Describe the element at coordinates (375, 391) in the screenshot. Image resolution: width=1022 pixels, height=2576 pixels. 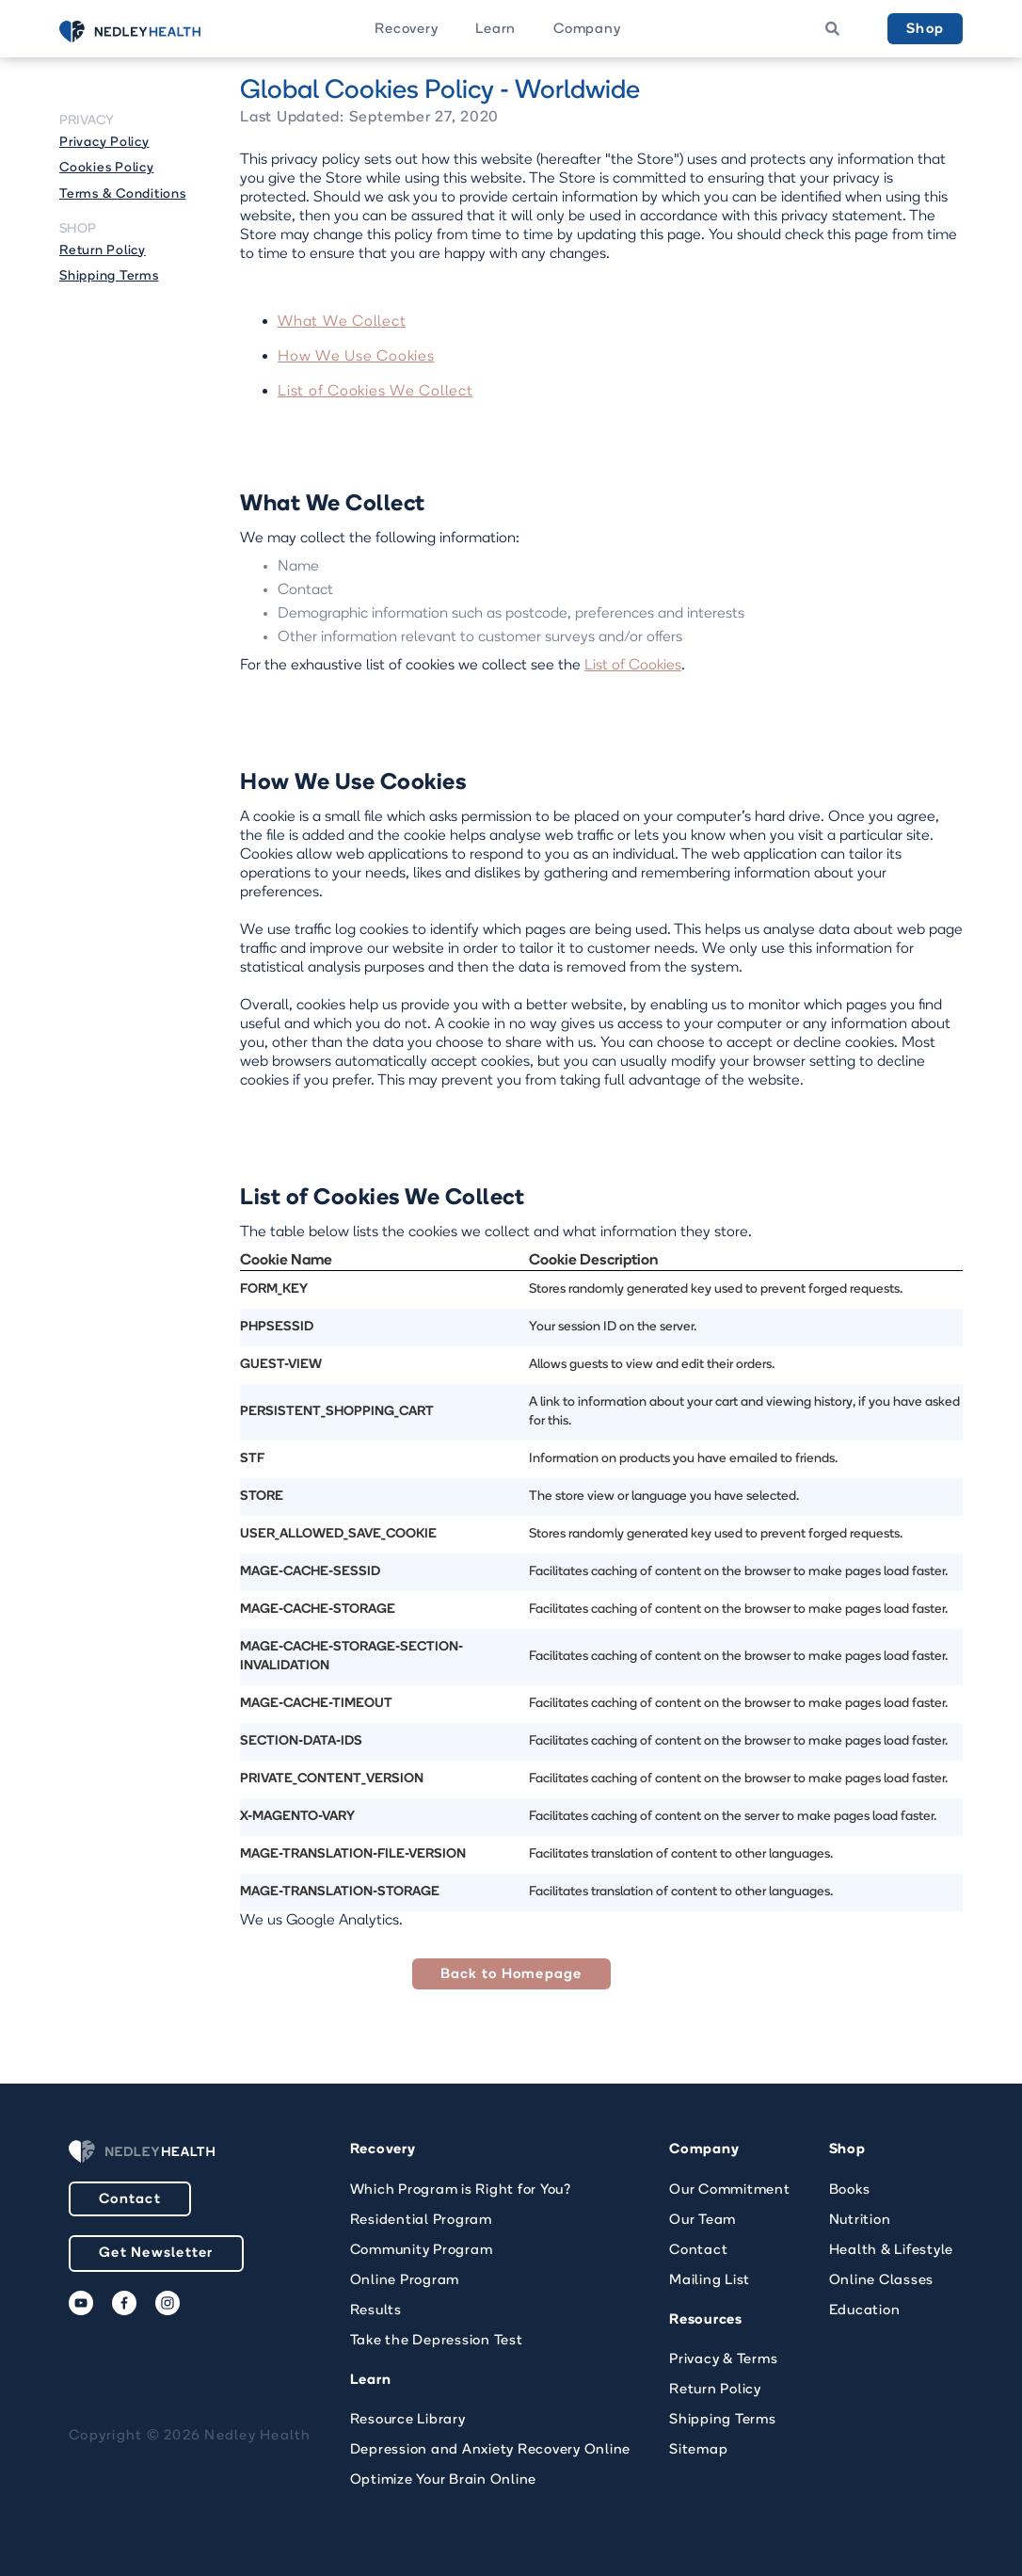
I see `List of Cookies We Collect` at that location.